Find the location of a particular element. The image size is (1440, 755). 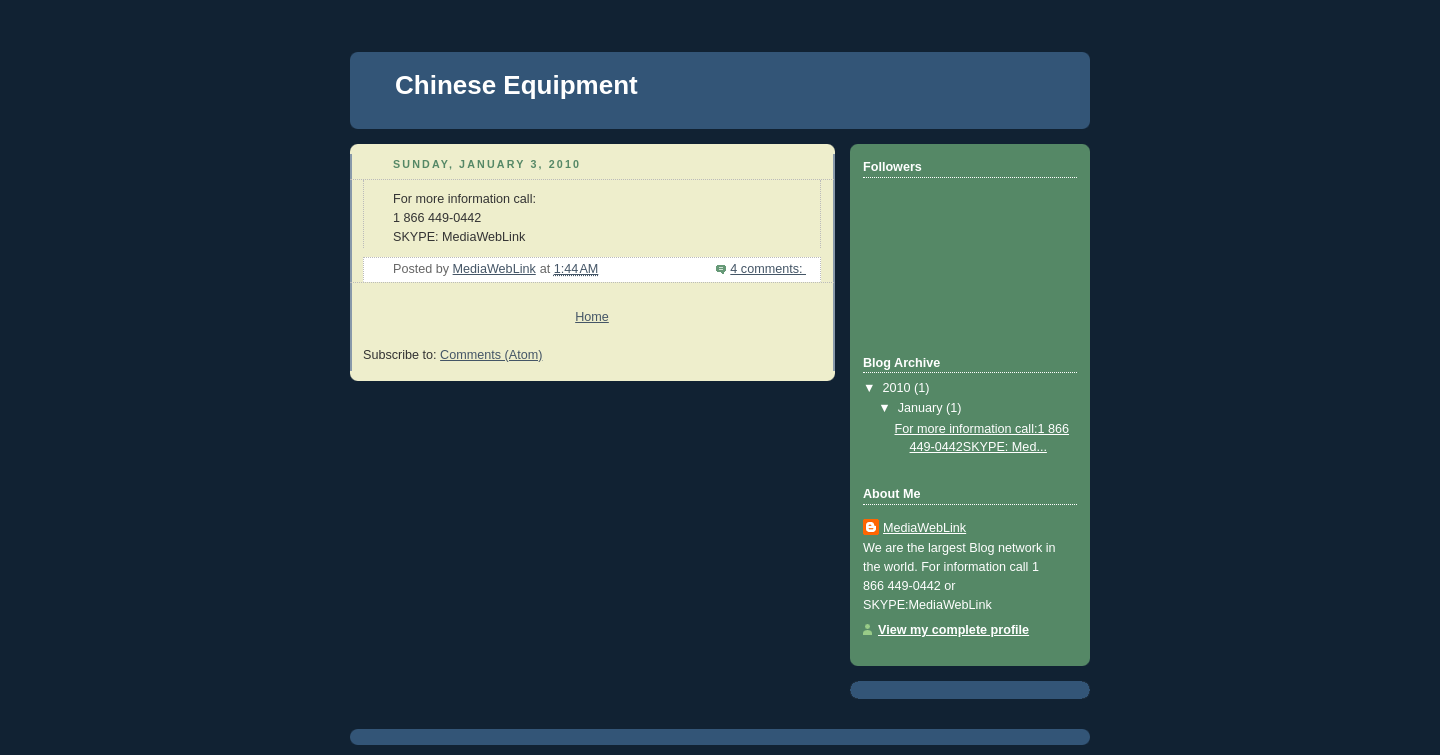

MediaWebLink is located at coordinates (924, 528).